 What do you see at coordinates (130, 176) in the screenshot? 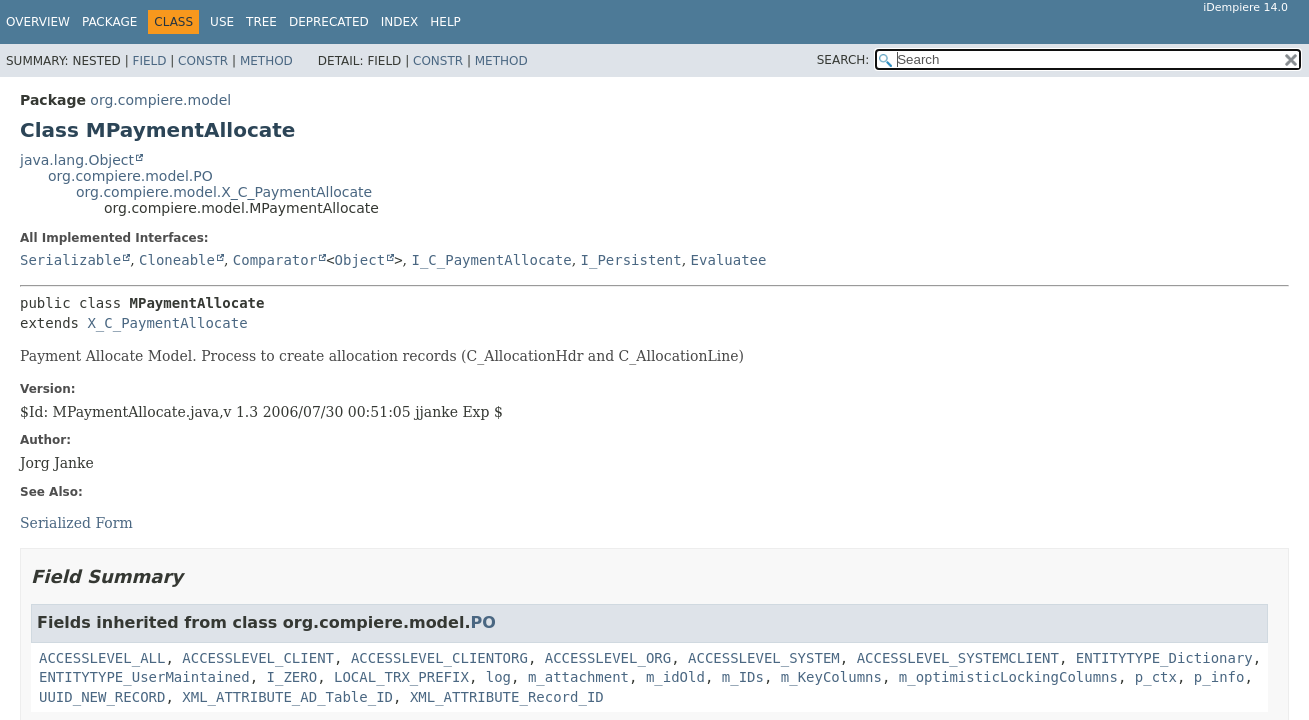
I see `org.compiere.model.PO` at bounding box center [130, 176].